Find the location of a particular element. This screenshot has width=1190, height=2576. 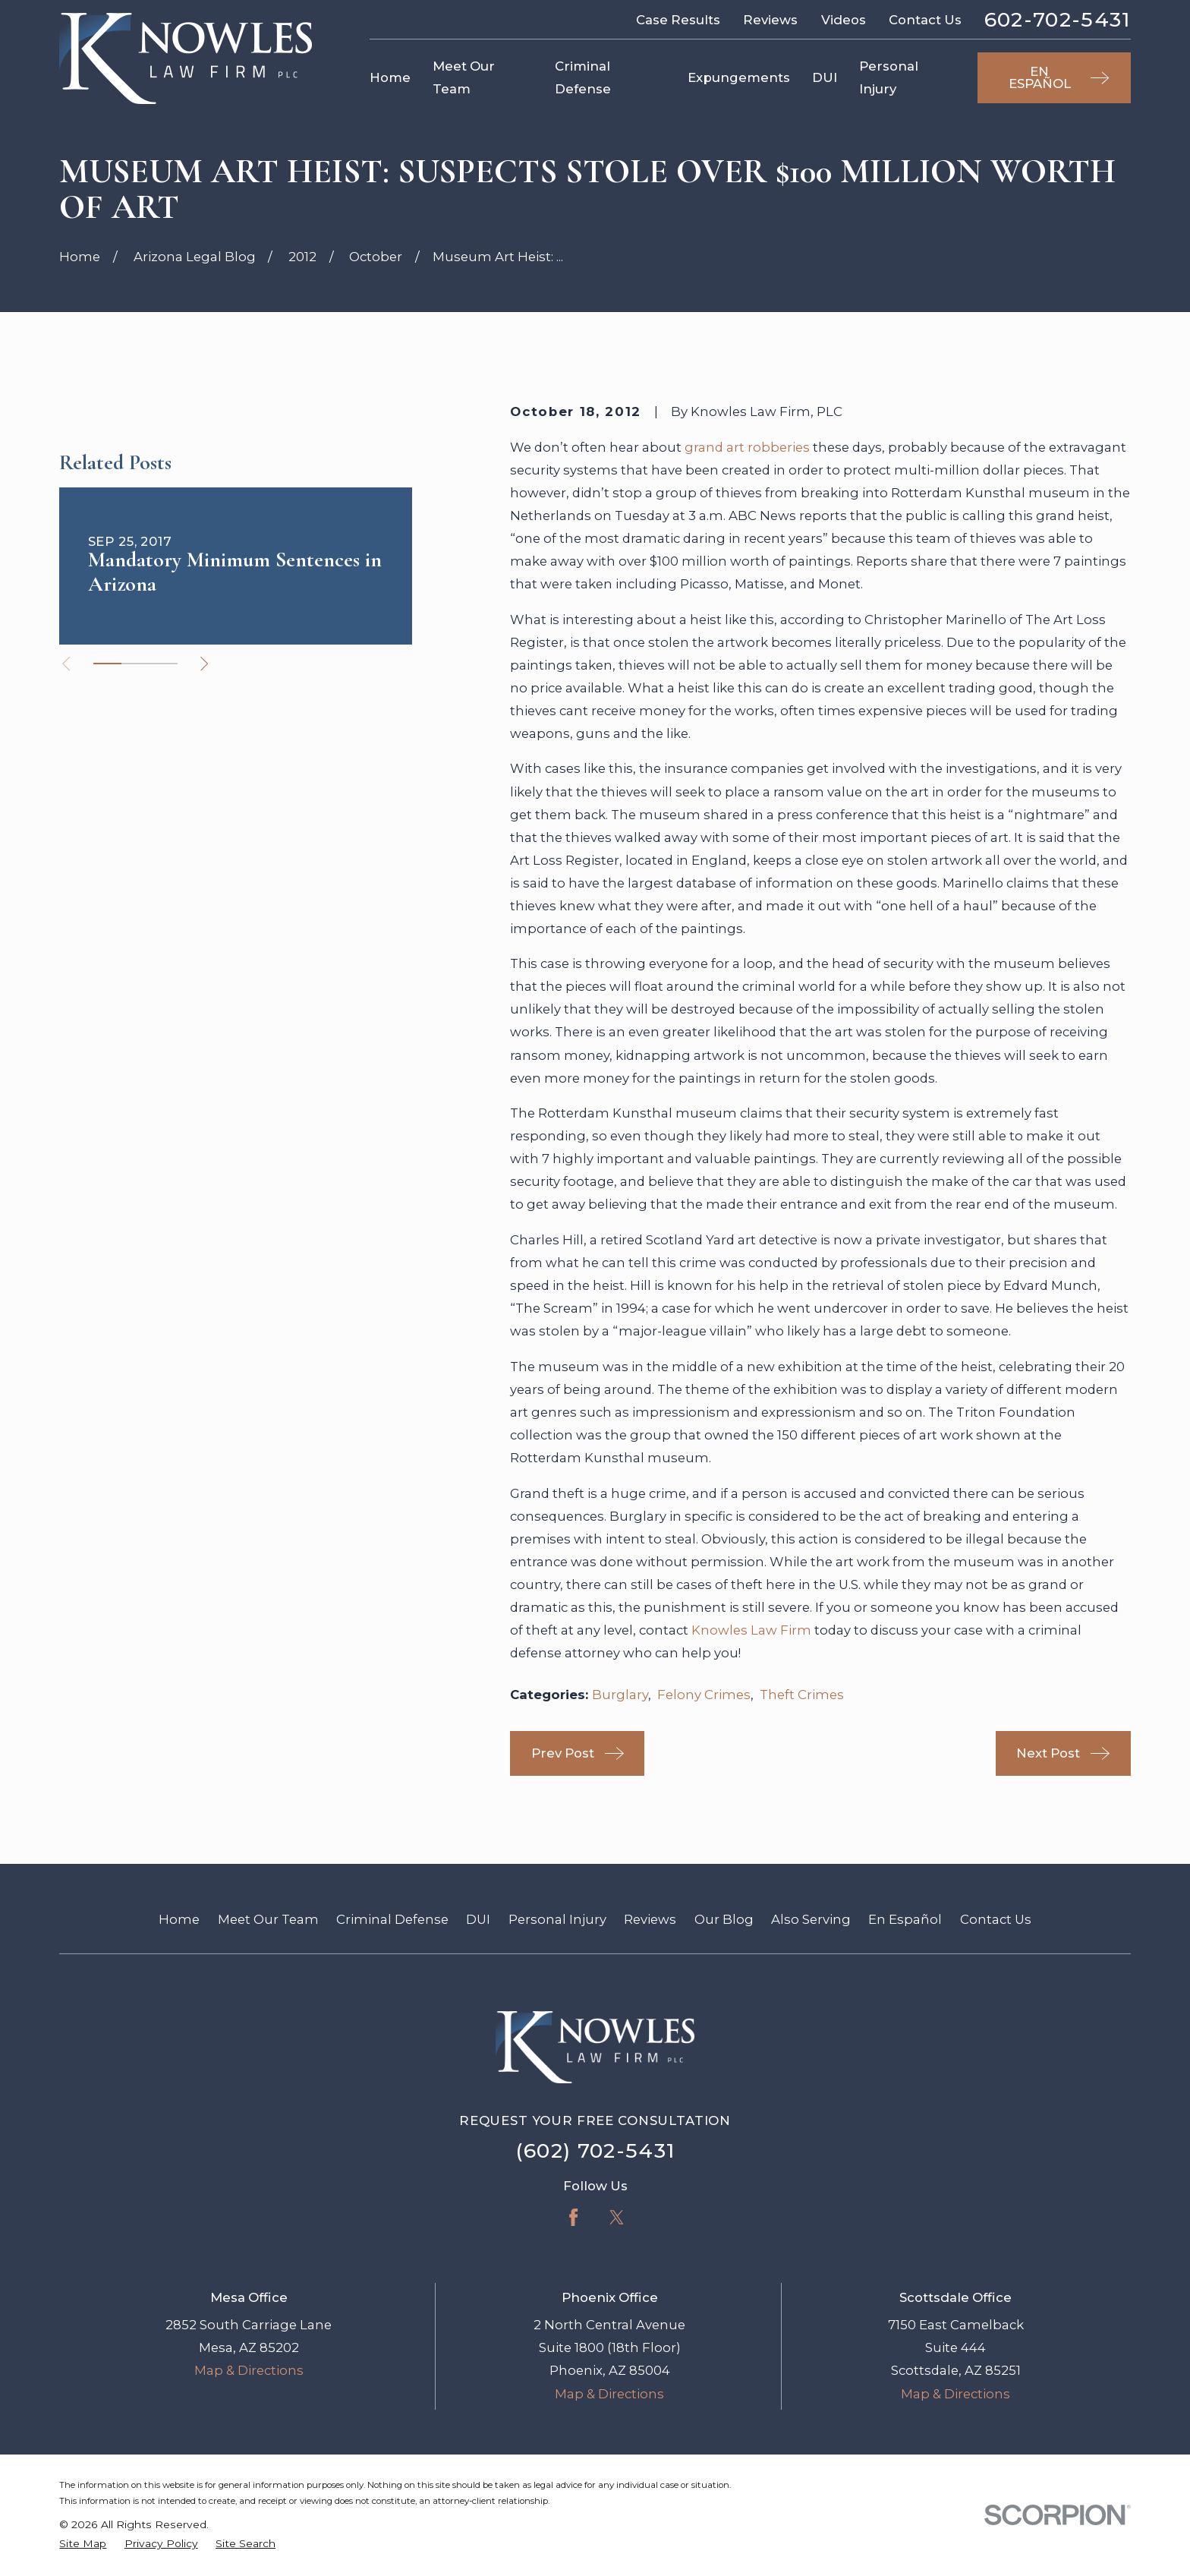

Also Serving is located at coordinates (811, 1919).